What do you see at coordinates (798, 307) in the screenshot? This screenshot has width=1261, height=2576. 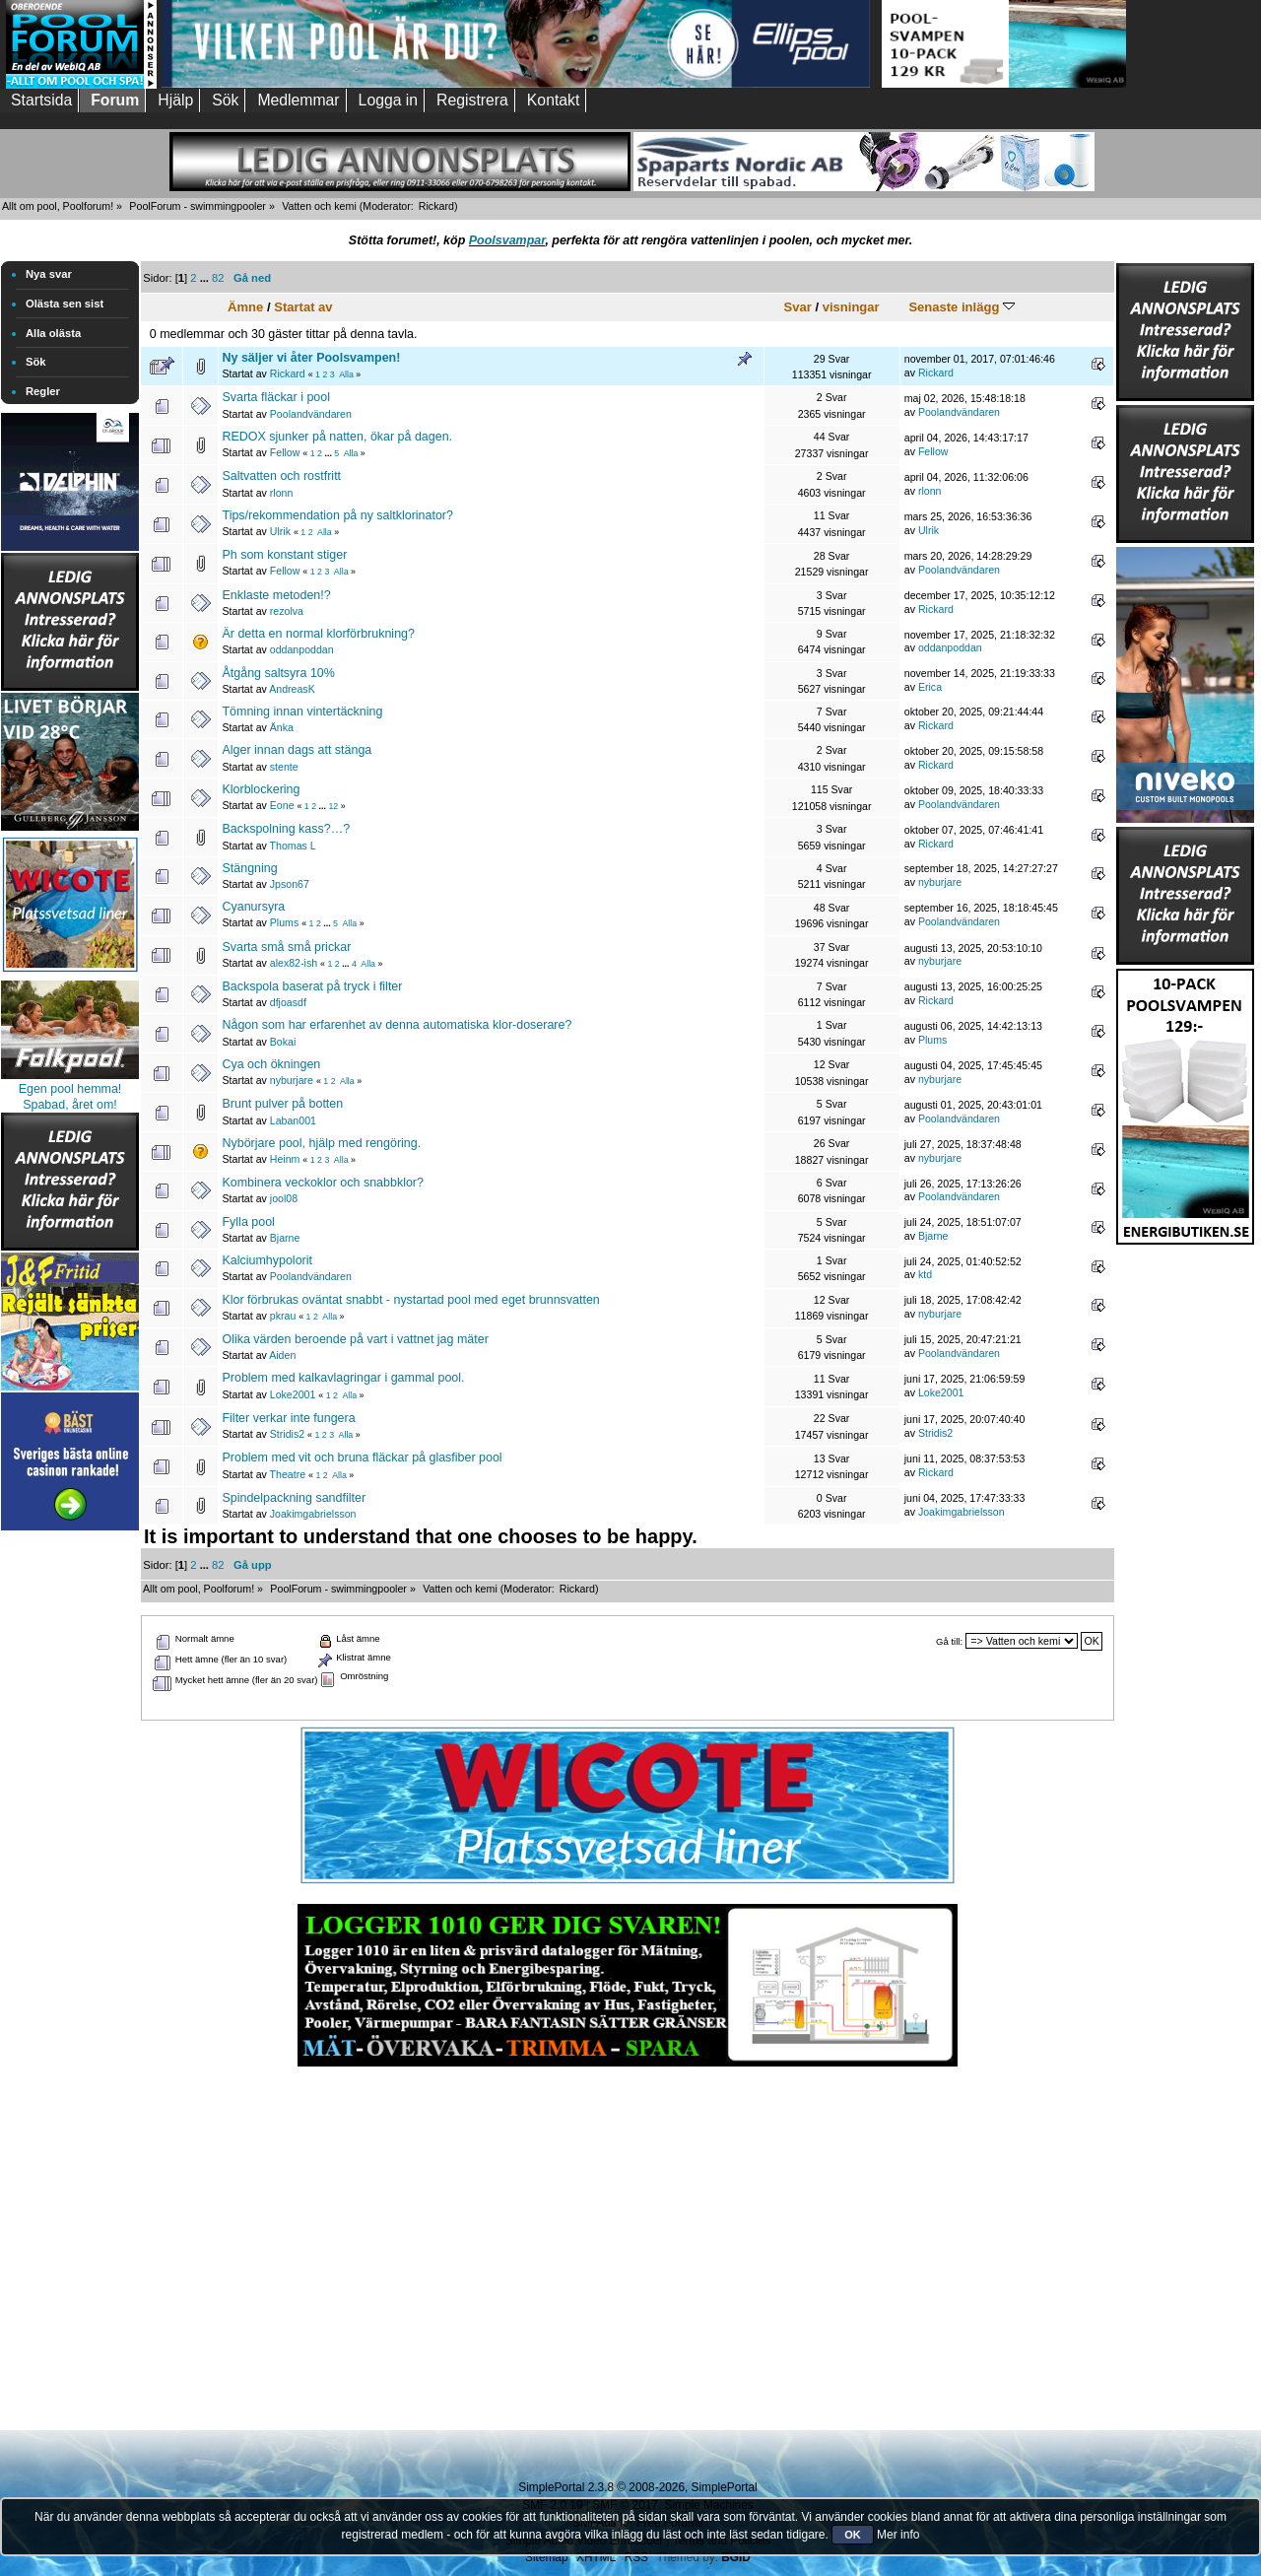 I see `Svar` at bounding box center [798, 307].